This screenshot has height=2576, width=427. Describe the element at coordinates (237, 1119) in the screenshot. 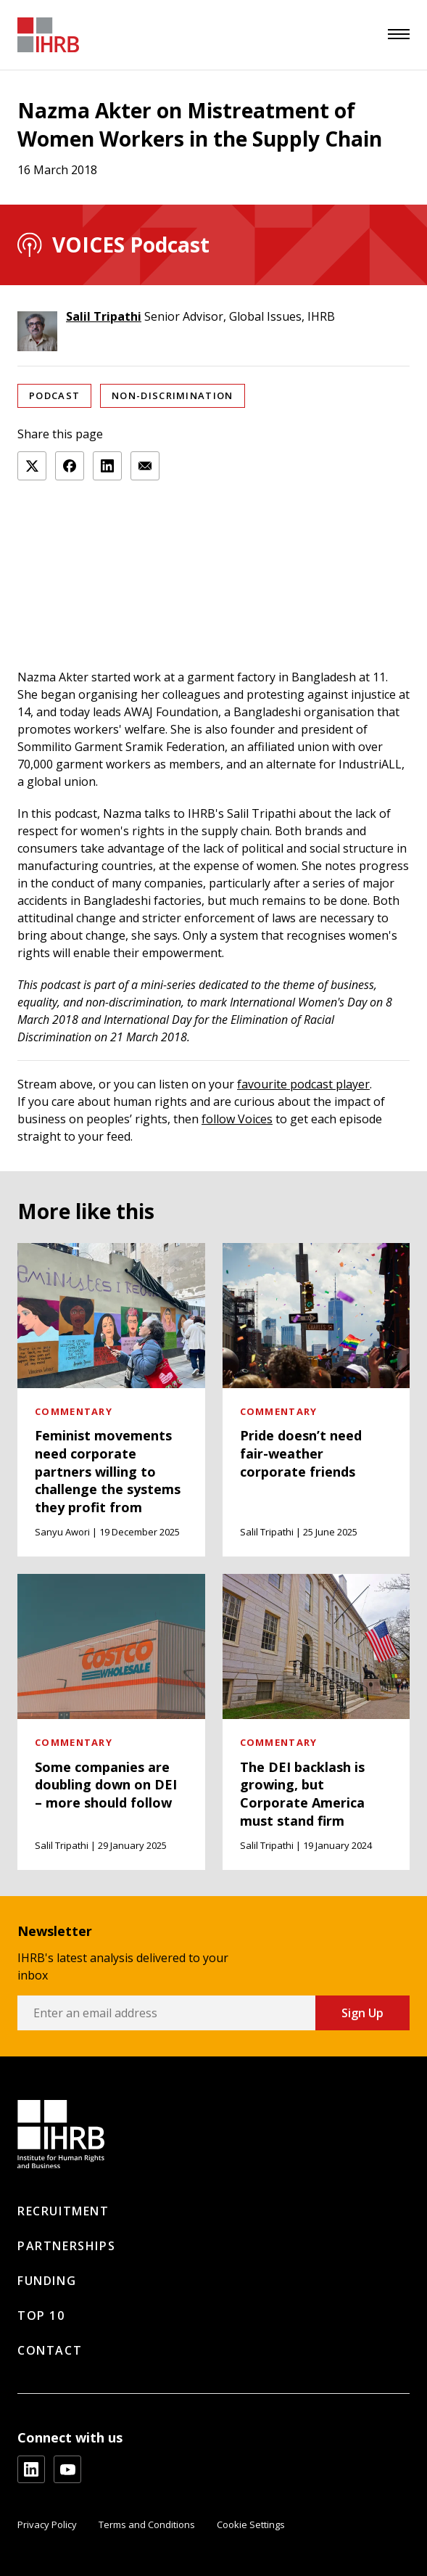

I see `follow Voices` at that location.